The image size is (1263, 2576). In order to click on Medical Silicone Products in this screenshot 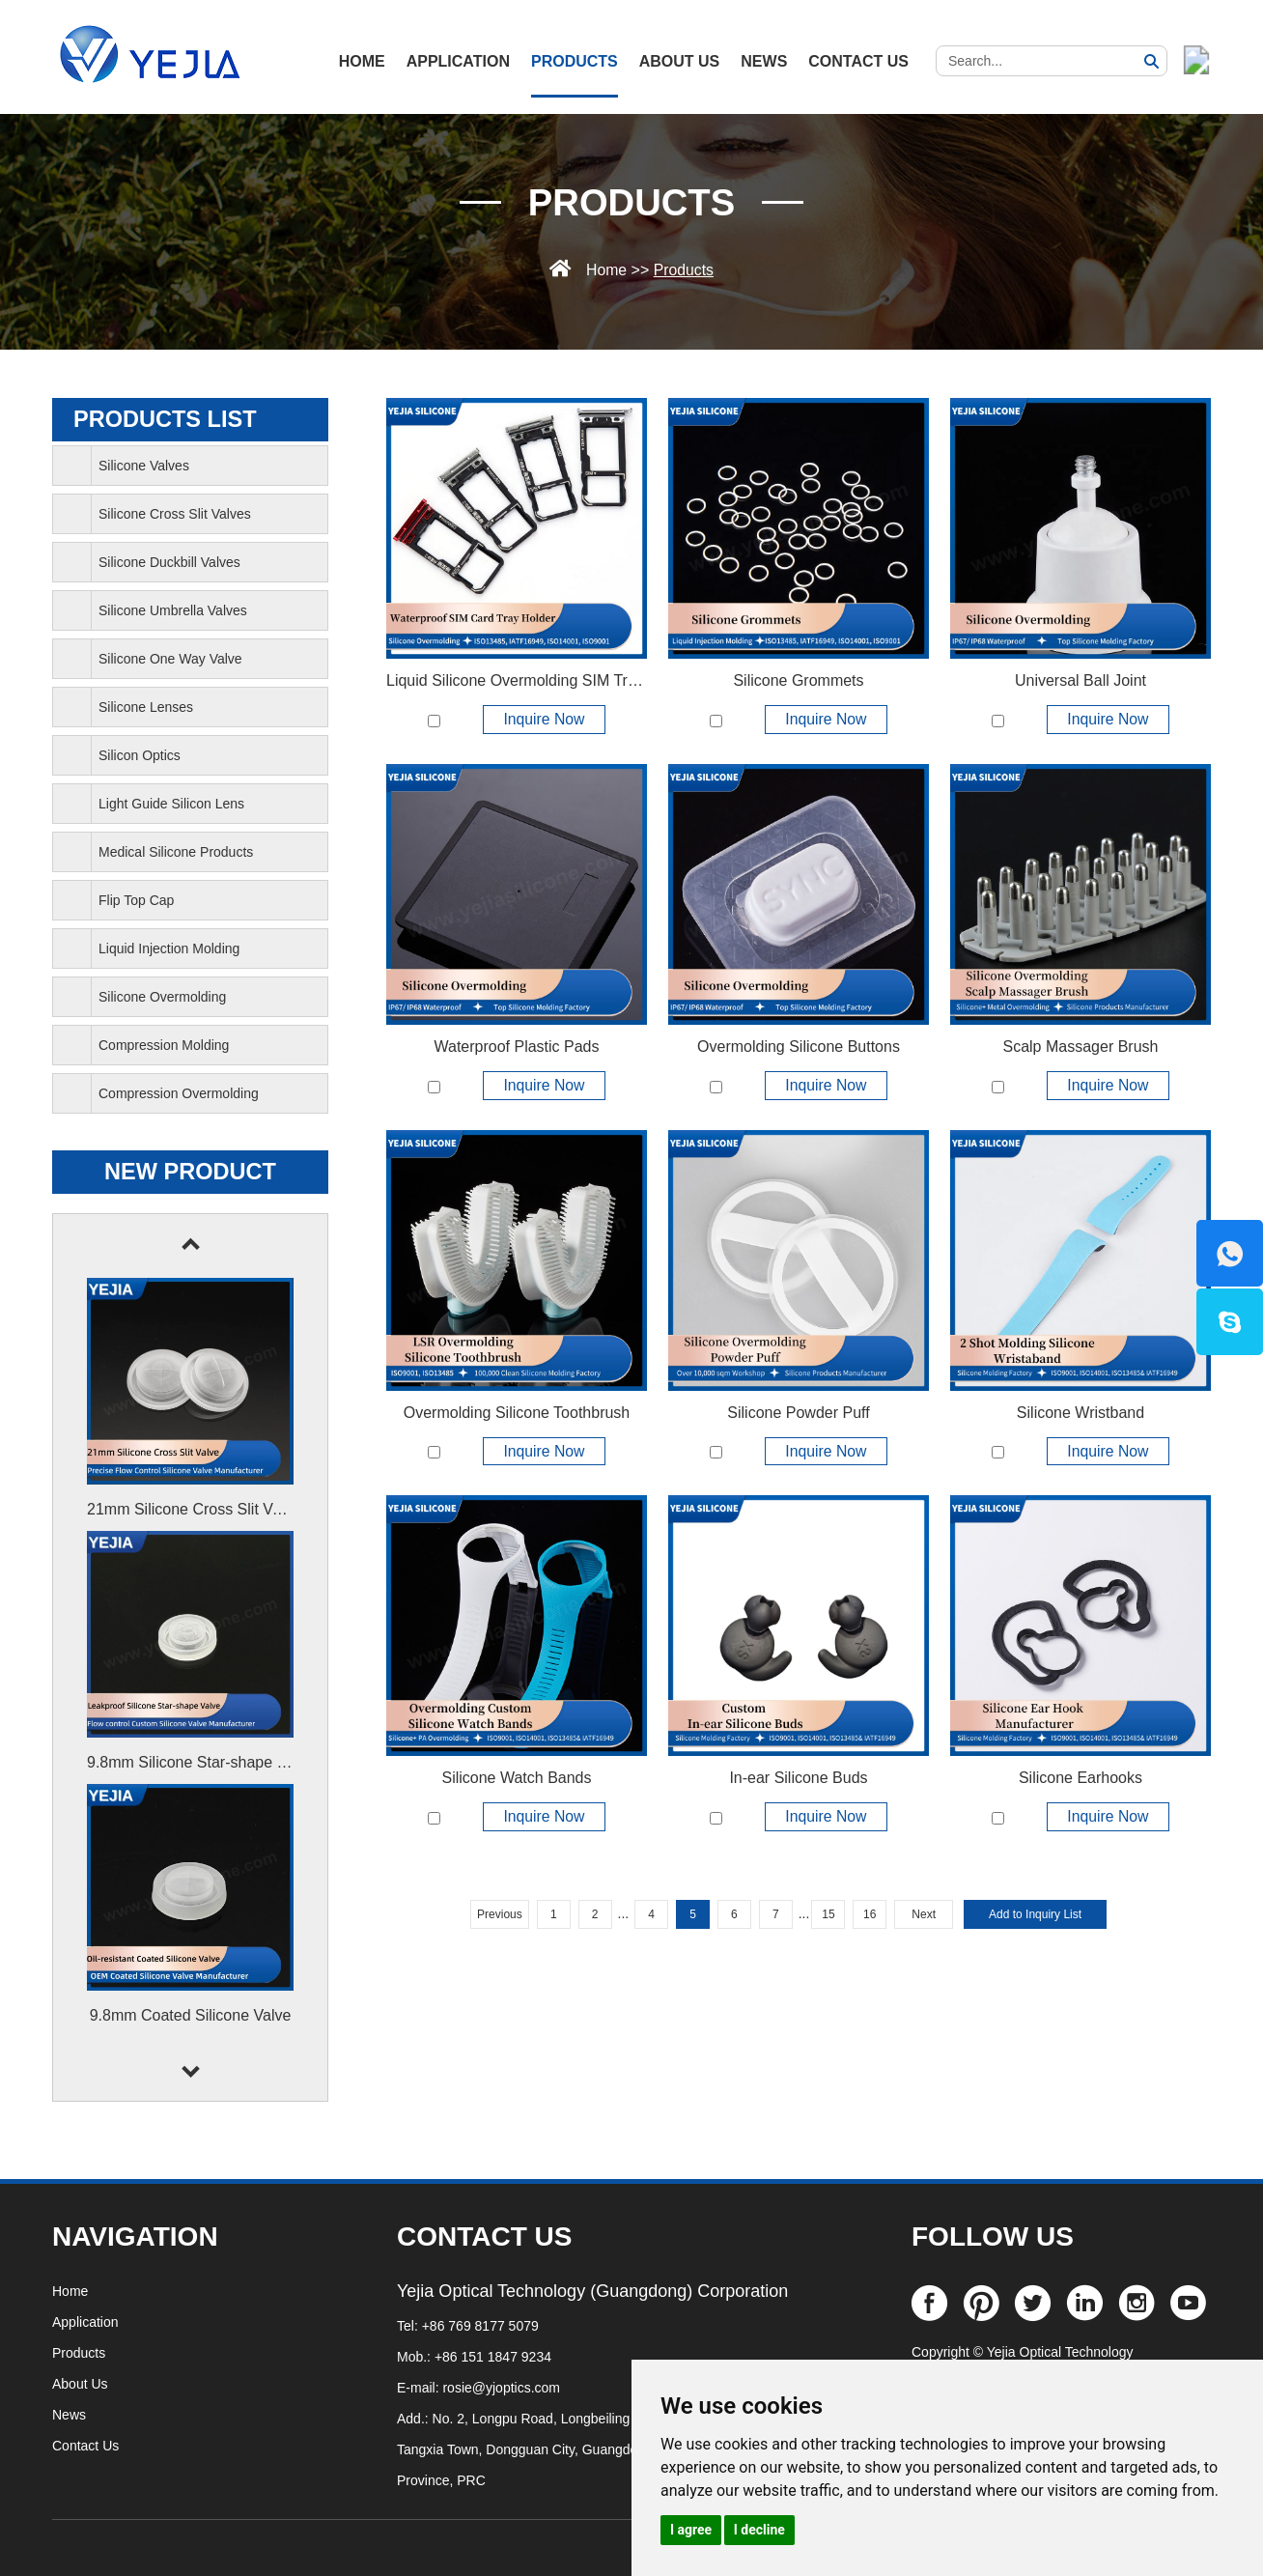, I will do `click(175, 852)`.